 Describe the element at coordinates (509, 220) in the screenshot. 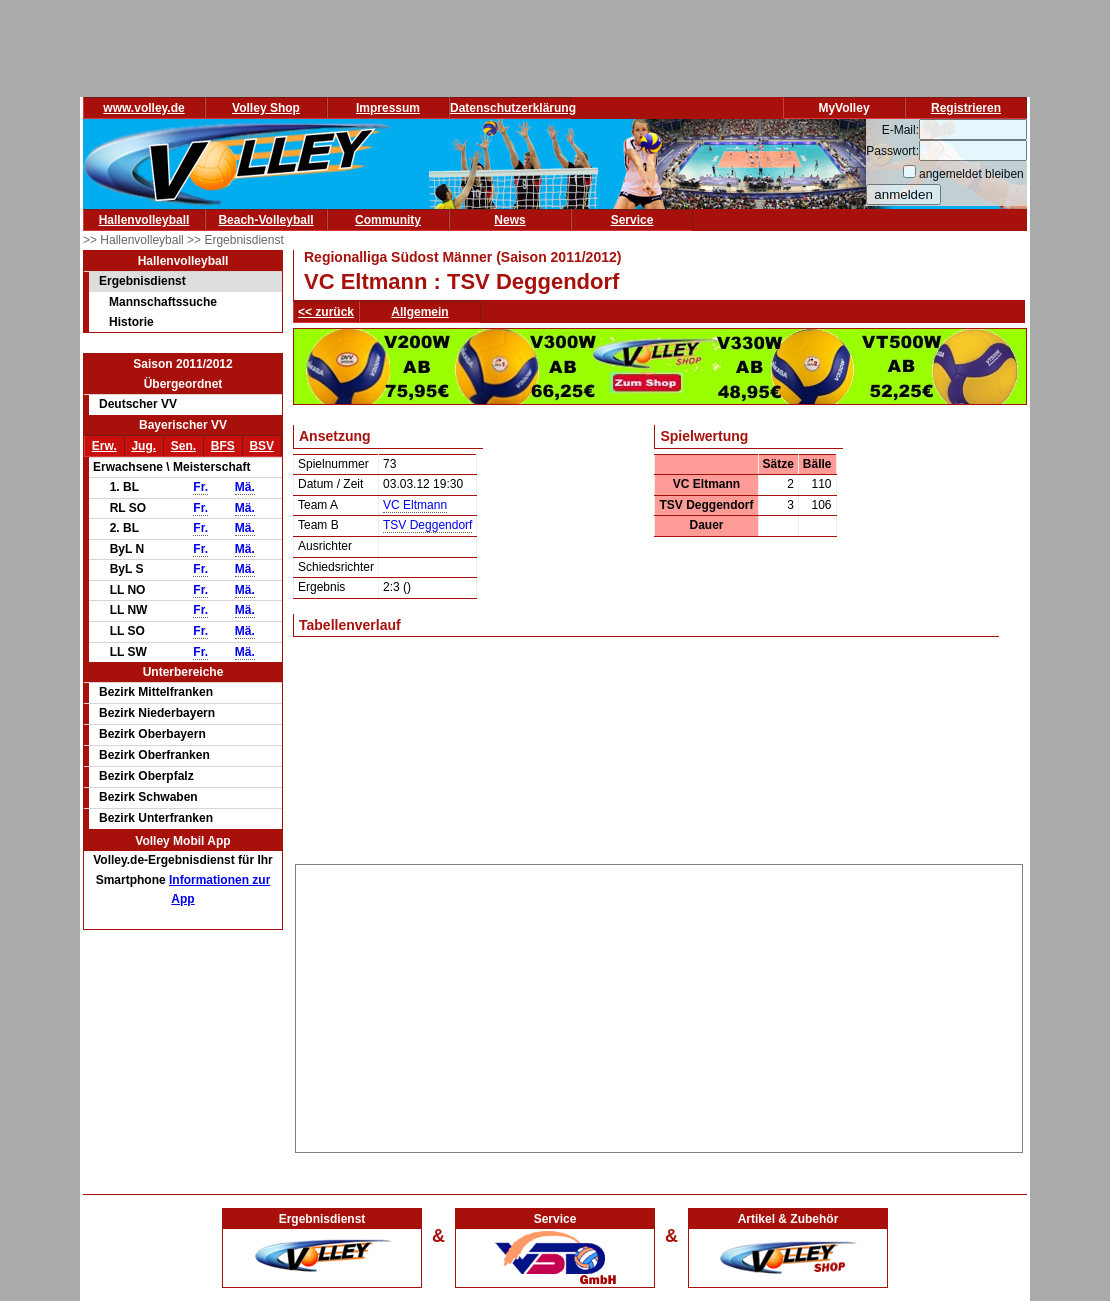

I see `News` at that location.